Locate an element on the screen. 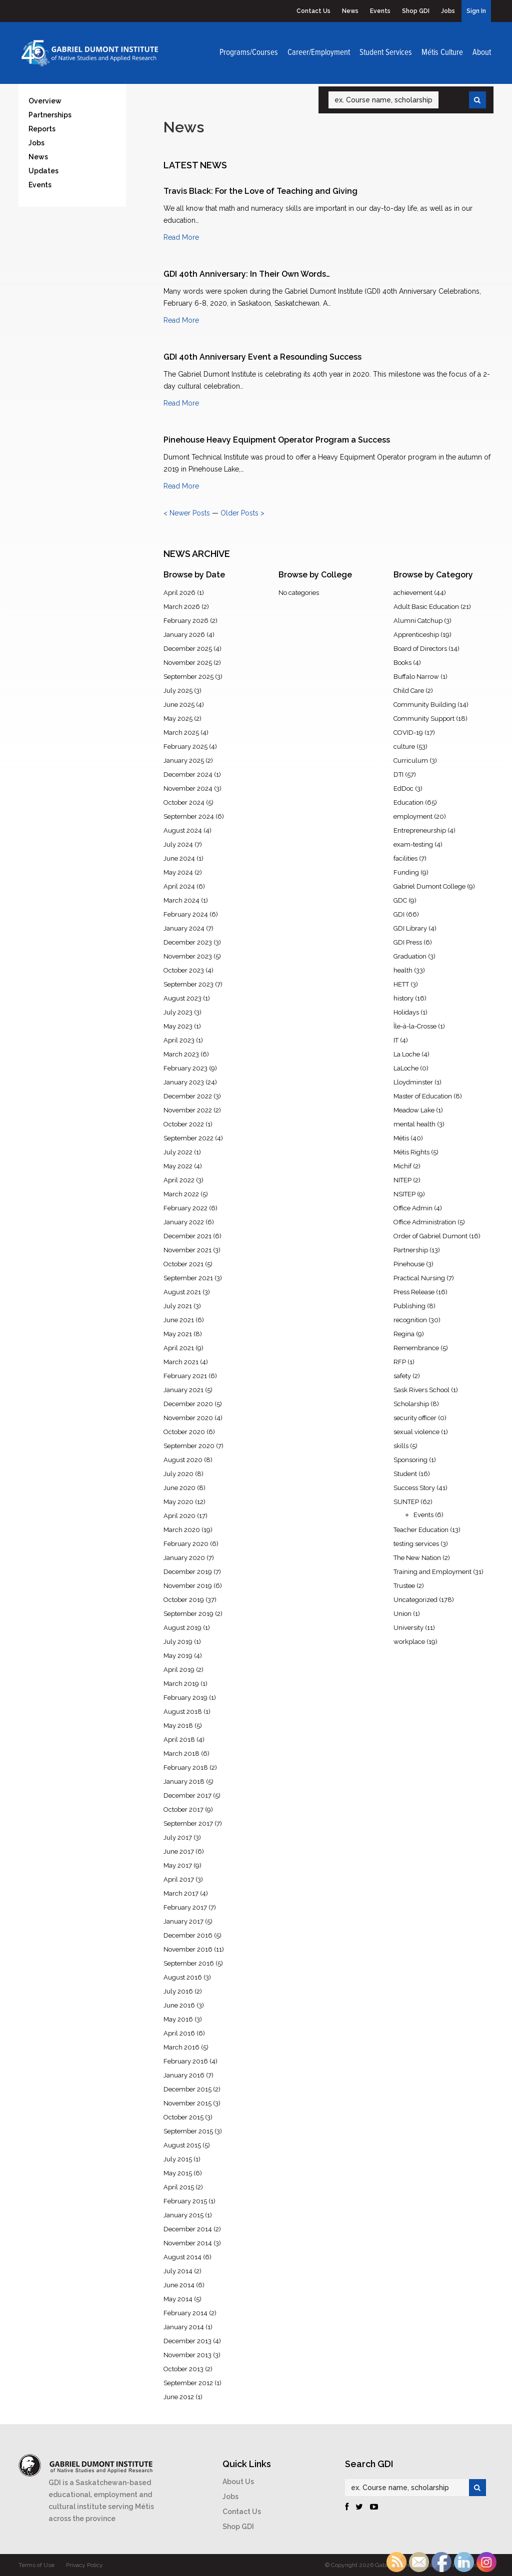 The height and width of the screenshot is (2576, 512). Child Care is located at coordinates (409, 690).